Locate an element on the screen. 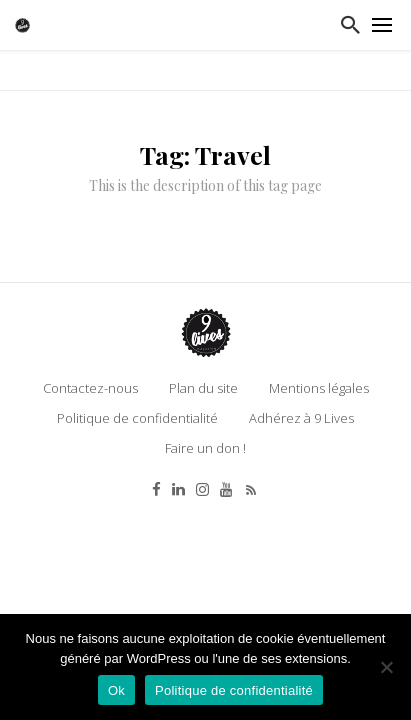 This screenshot has width=411, height=720. Contactez-nous is located at coordinates (90, 388).